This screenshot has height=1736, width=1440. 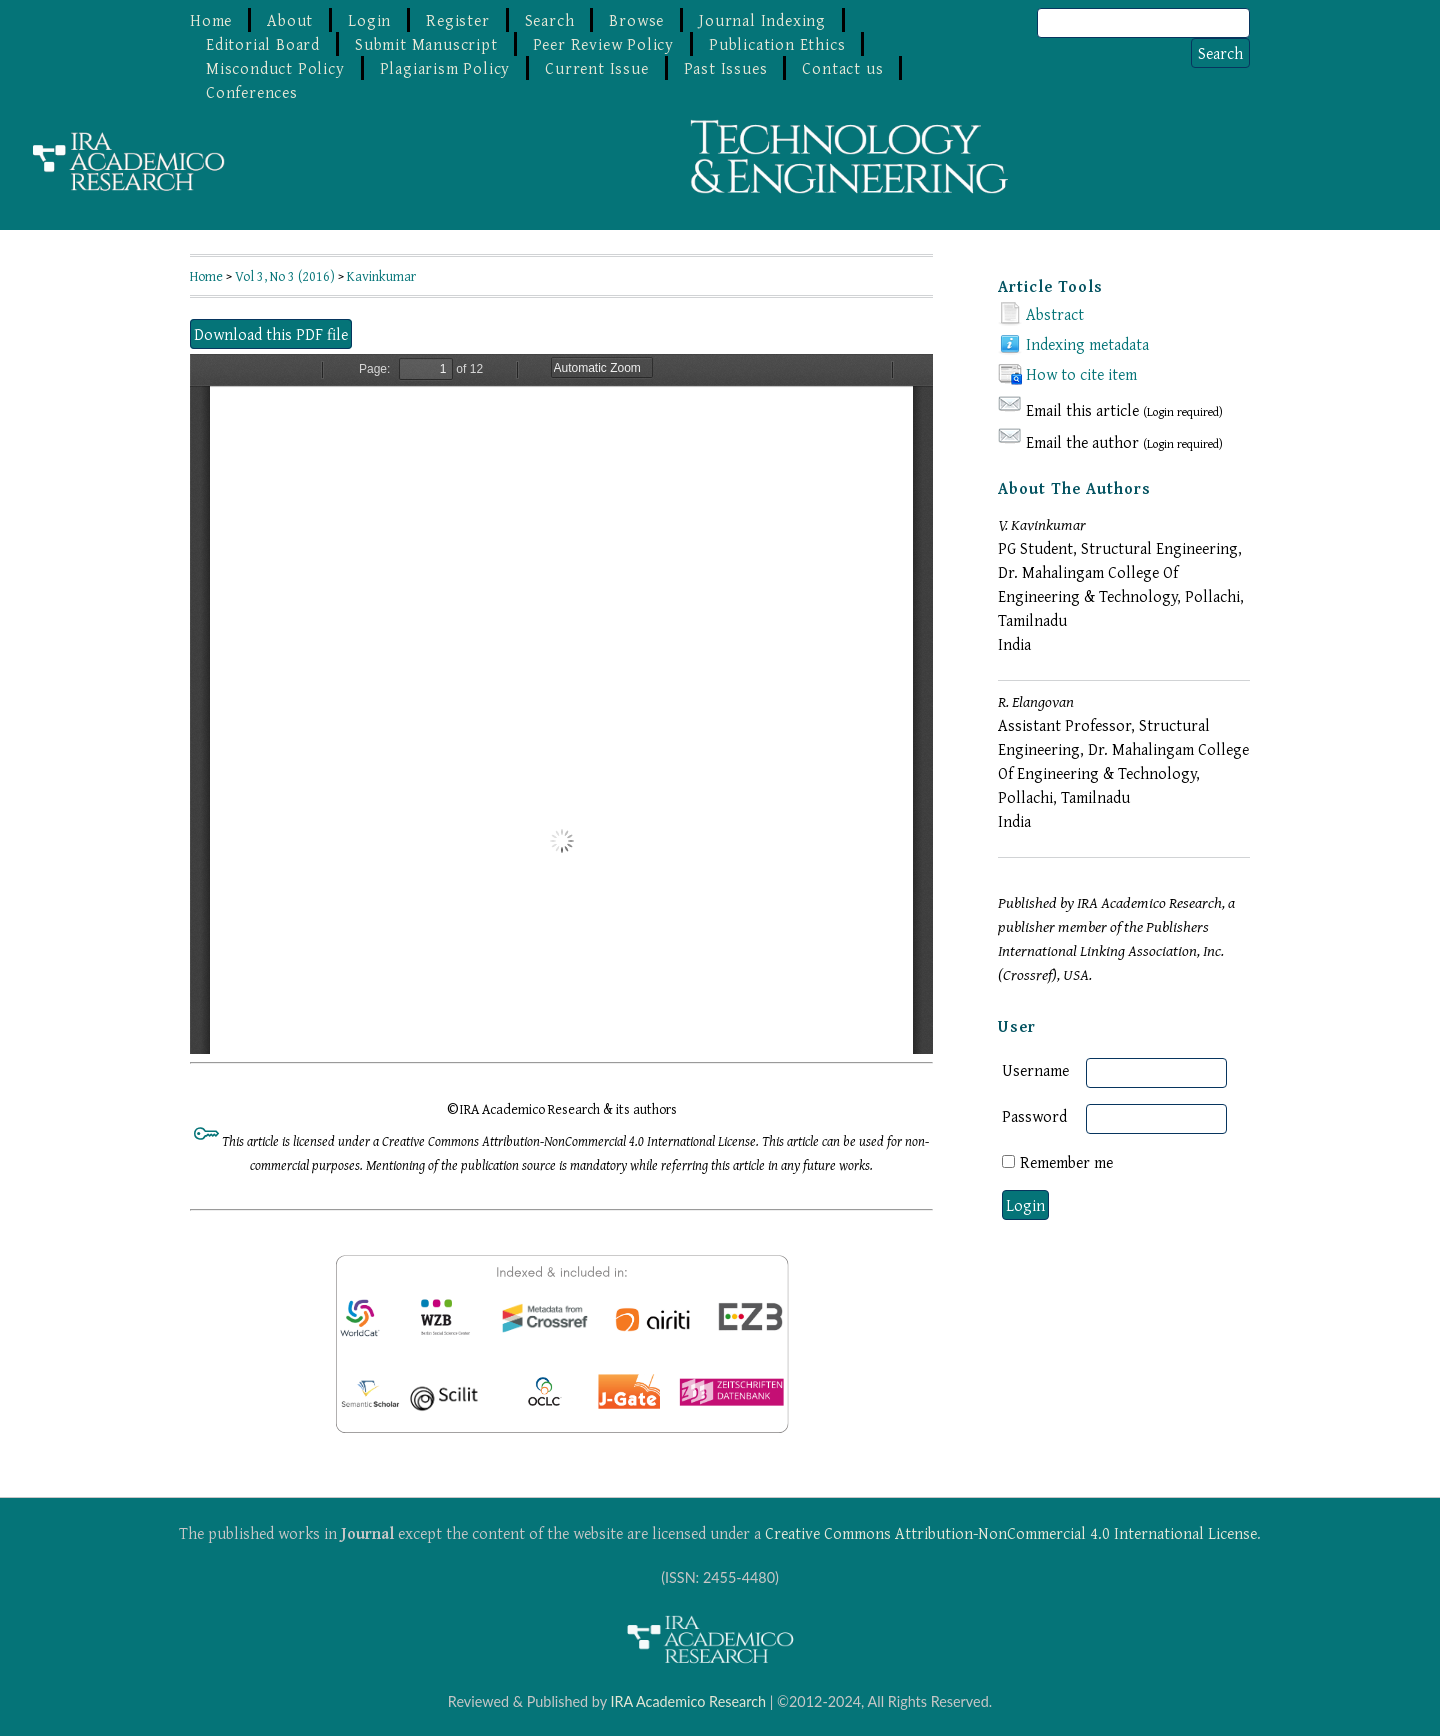 What do you see at coordinates (603, 44) in the screenshot?
I see `Peer Review Policy` at bounding box center [603, 44].